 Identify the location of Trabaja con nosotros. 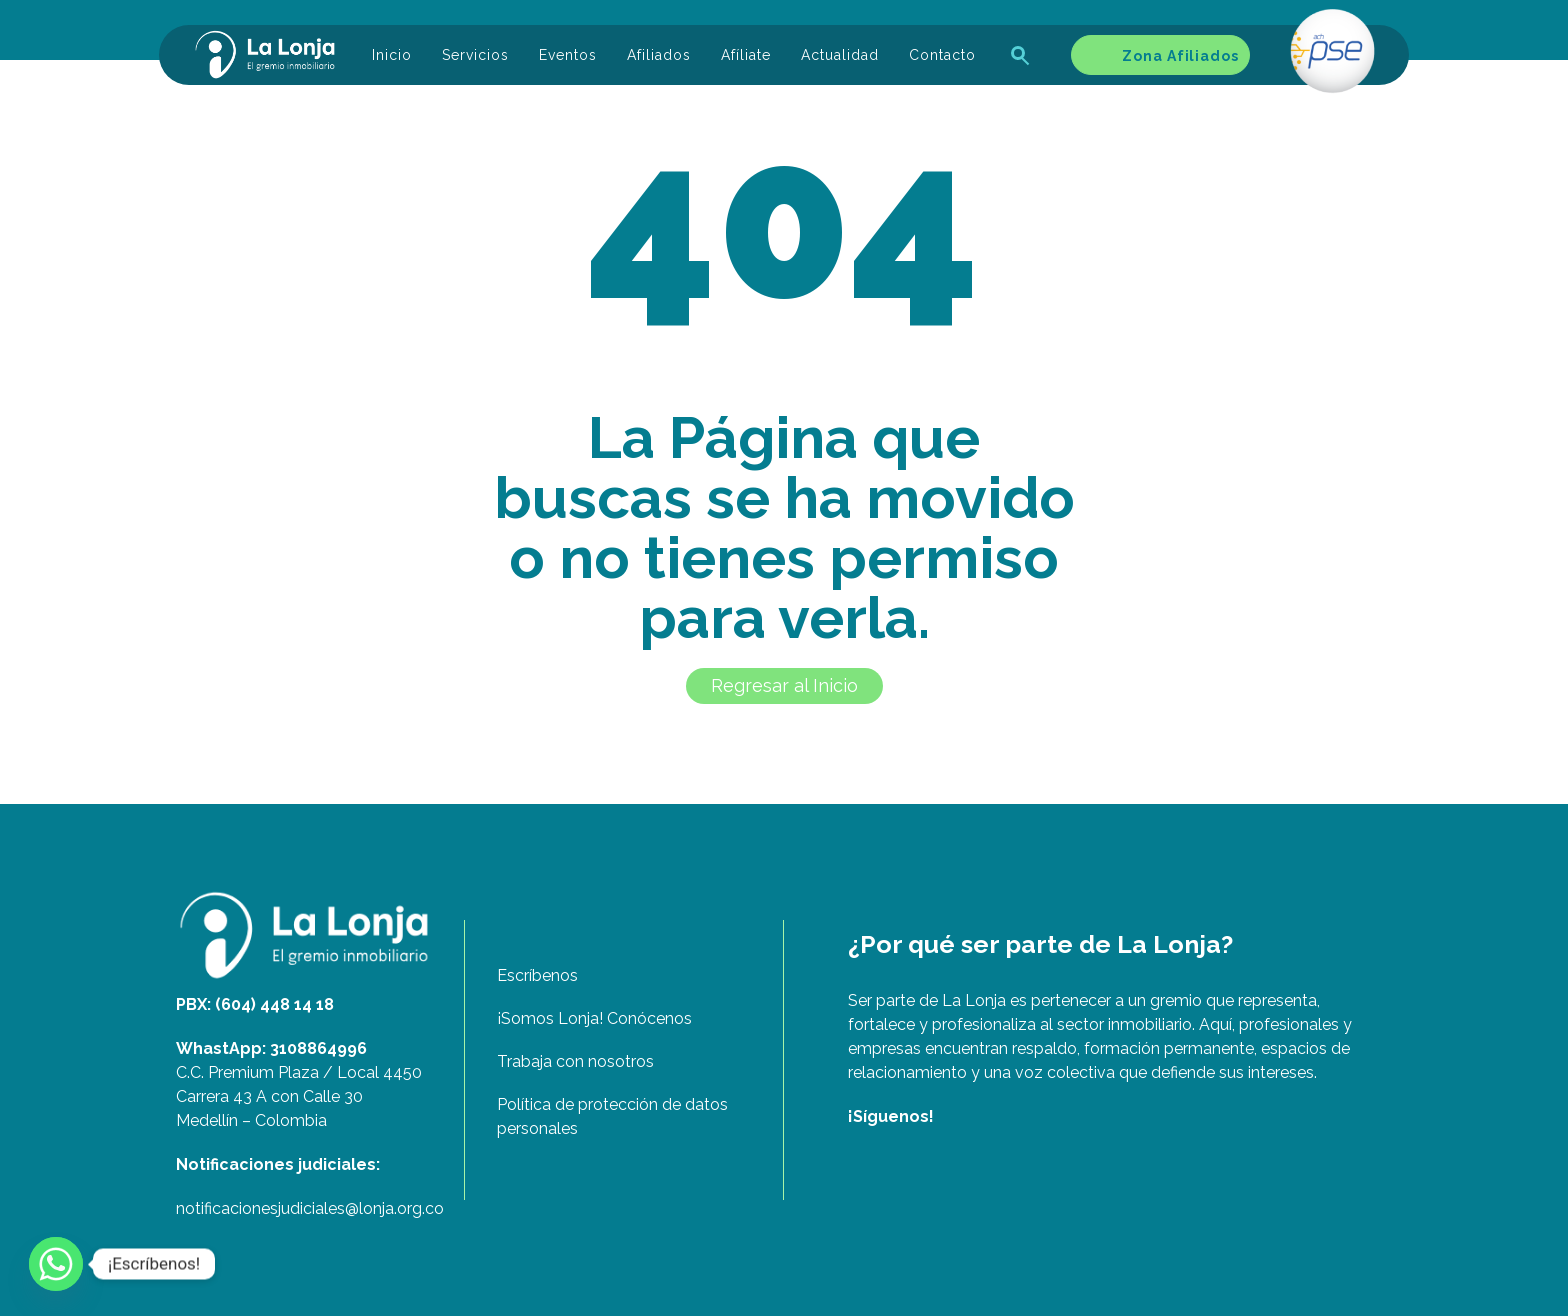
(575, 1061).